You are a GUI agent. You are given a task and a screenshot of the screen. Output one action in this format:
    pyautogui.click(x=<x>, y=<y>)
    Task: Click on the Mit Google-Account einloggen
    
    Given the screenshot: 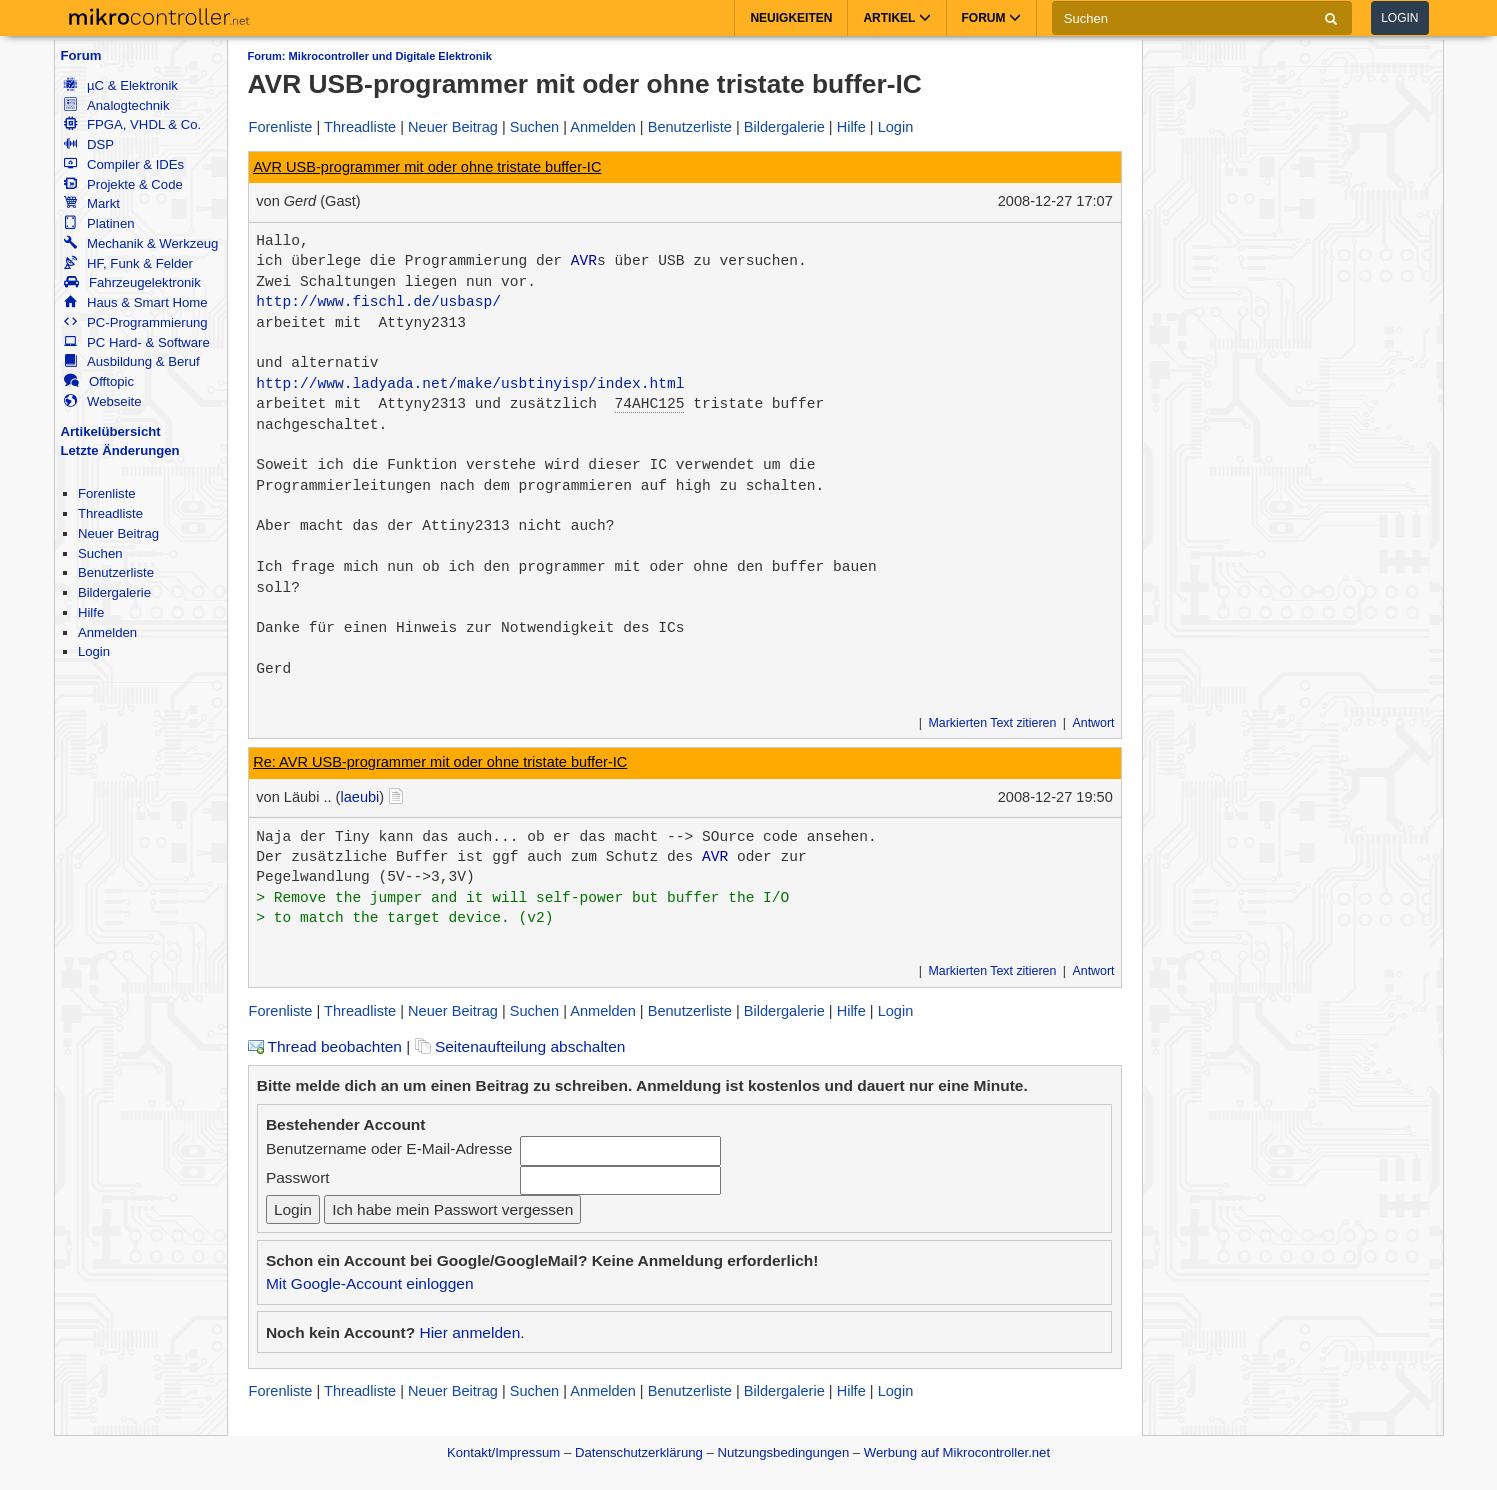 What is the action you would take?
    pyautogui.click(x=370, y=1283)
    